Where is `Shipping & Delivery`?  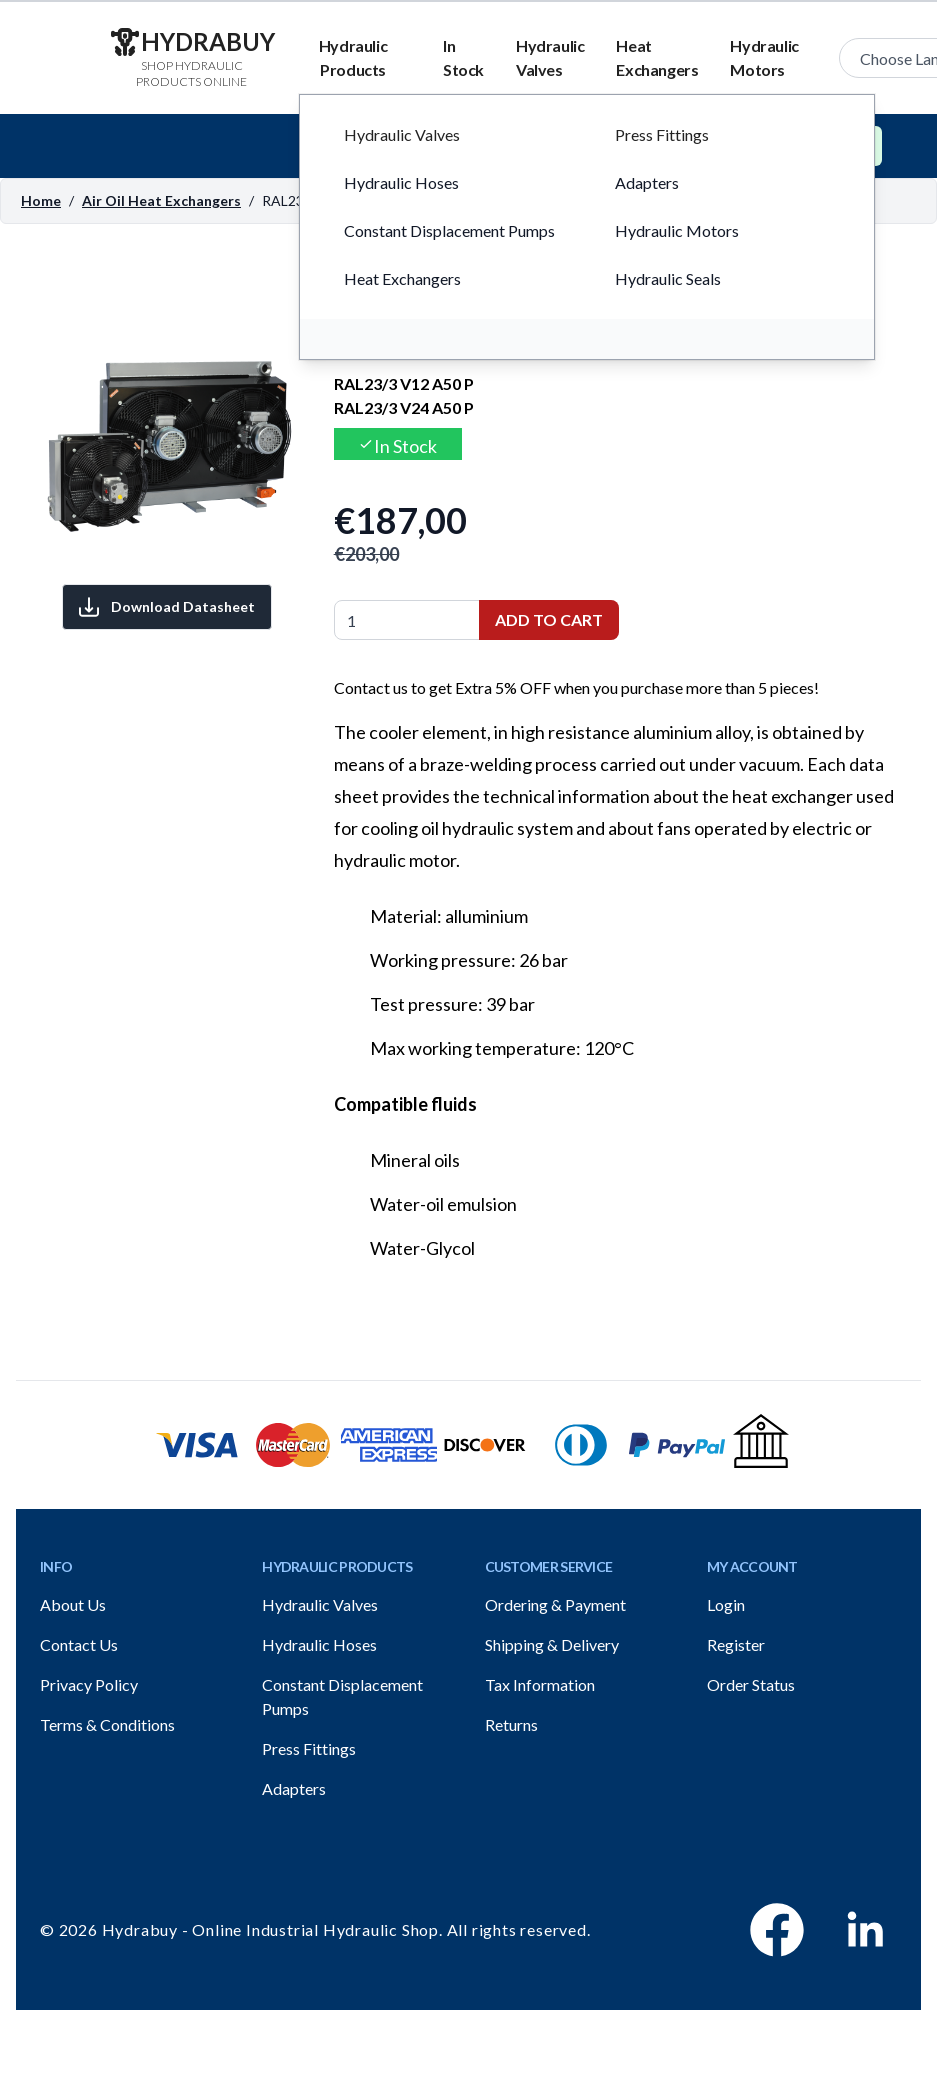 Shipping & Delivery is located at coordinates (552, 1644).